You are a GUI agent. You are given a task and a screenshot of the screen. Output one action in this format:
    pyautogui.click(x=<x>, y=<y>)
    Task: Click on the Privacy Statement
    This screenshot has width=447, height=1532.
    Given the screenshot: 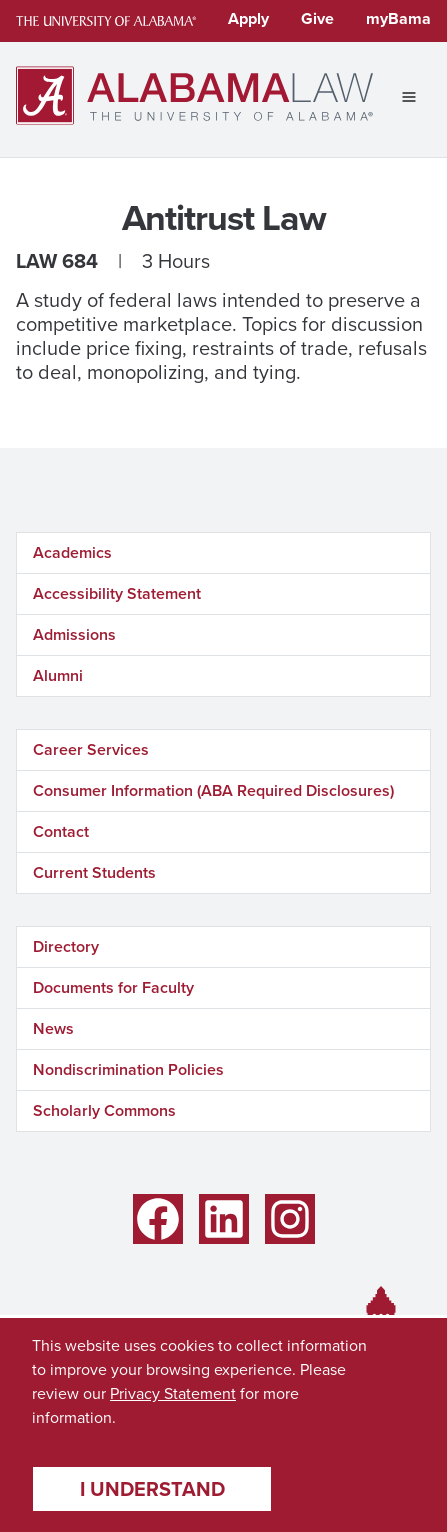 What is the action you would take?
    pyautogui.click(x=173, y=1393)
    